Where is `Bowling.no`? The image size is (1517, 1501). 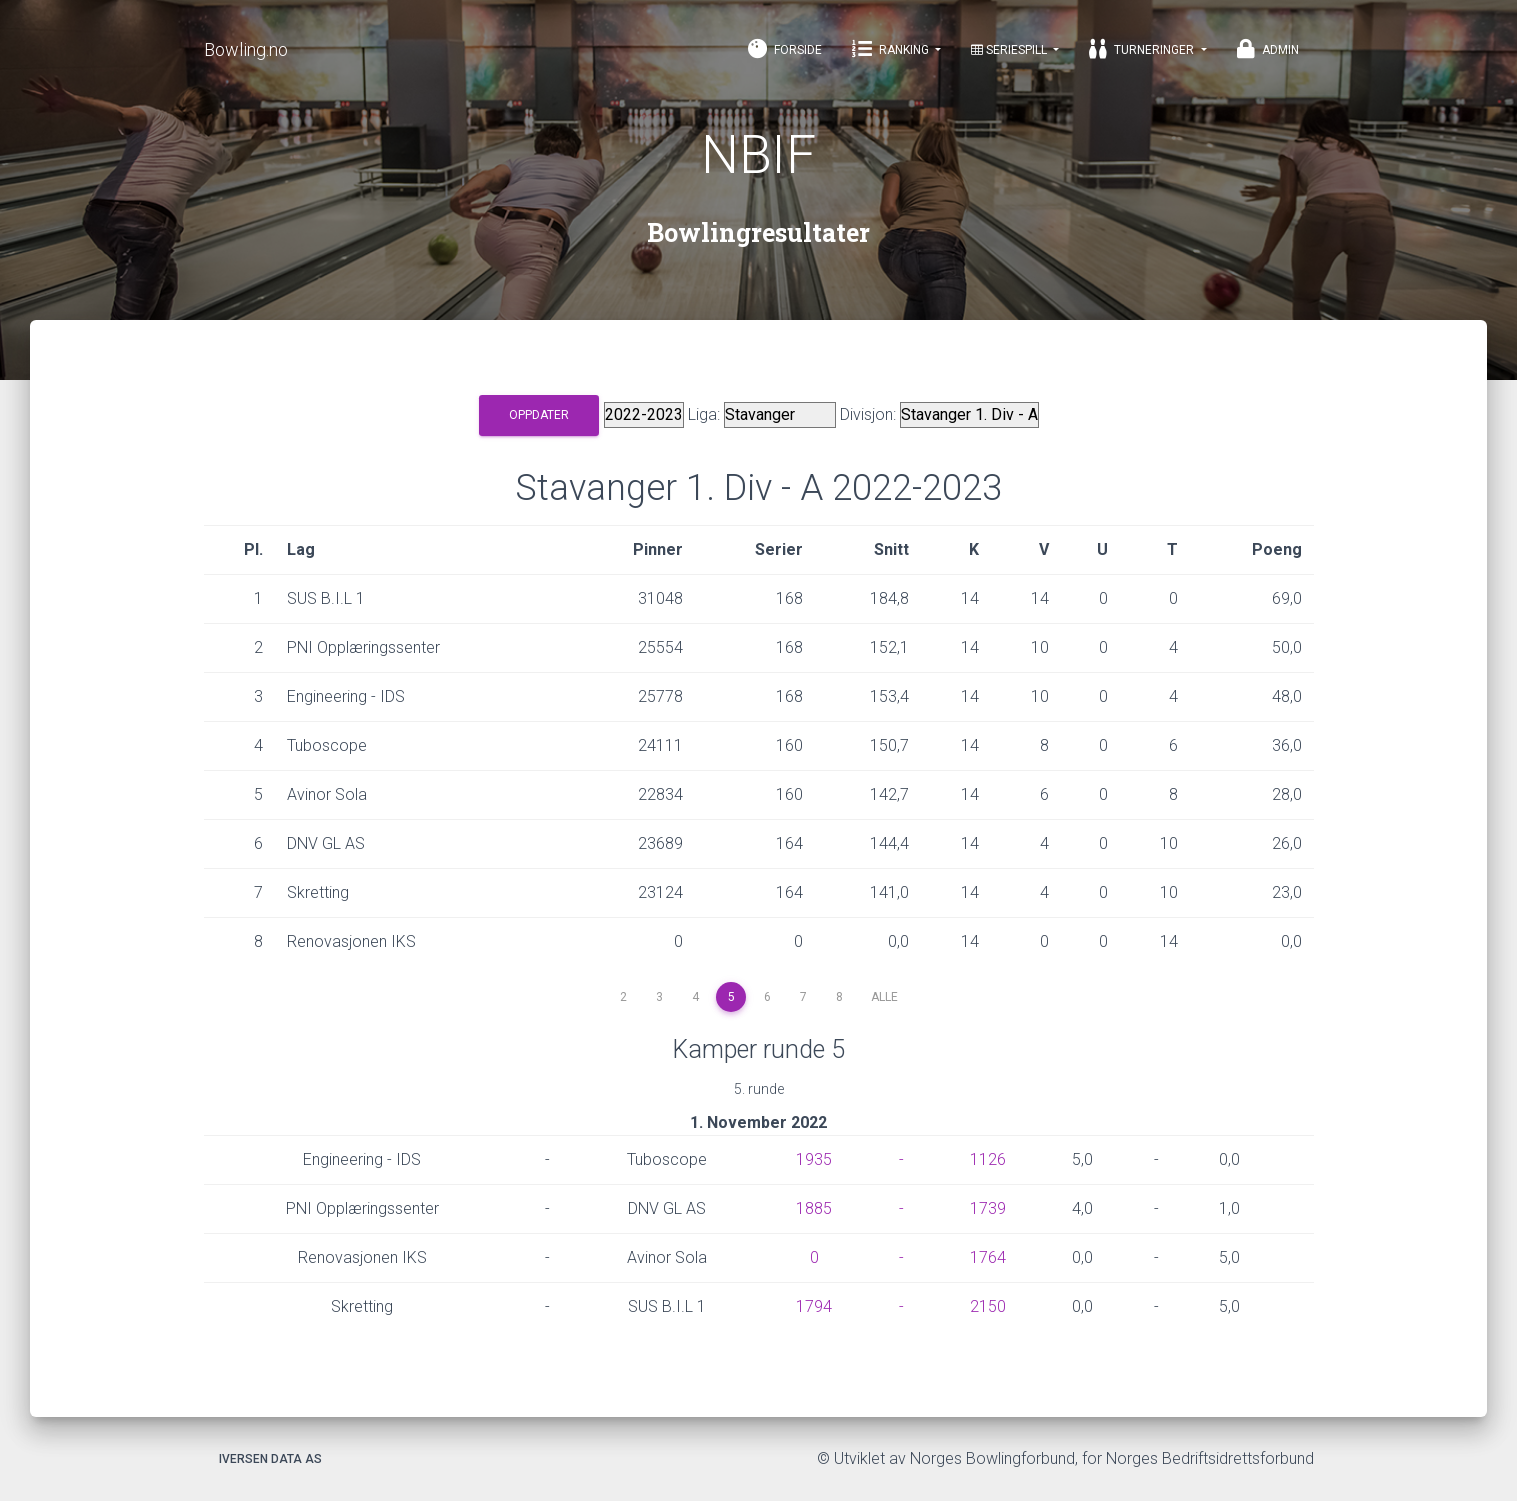 Bowling.no is located at coordinates (246, 49).